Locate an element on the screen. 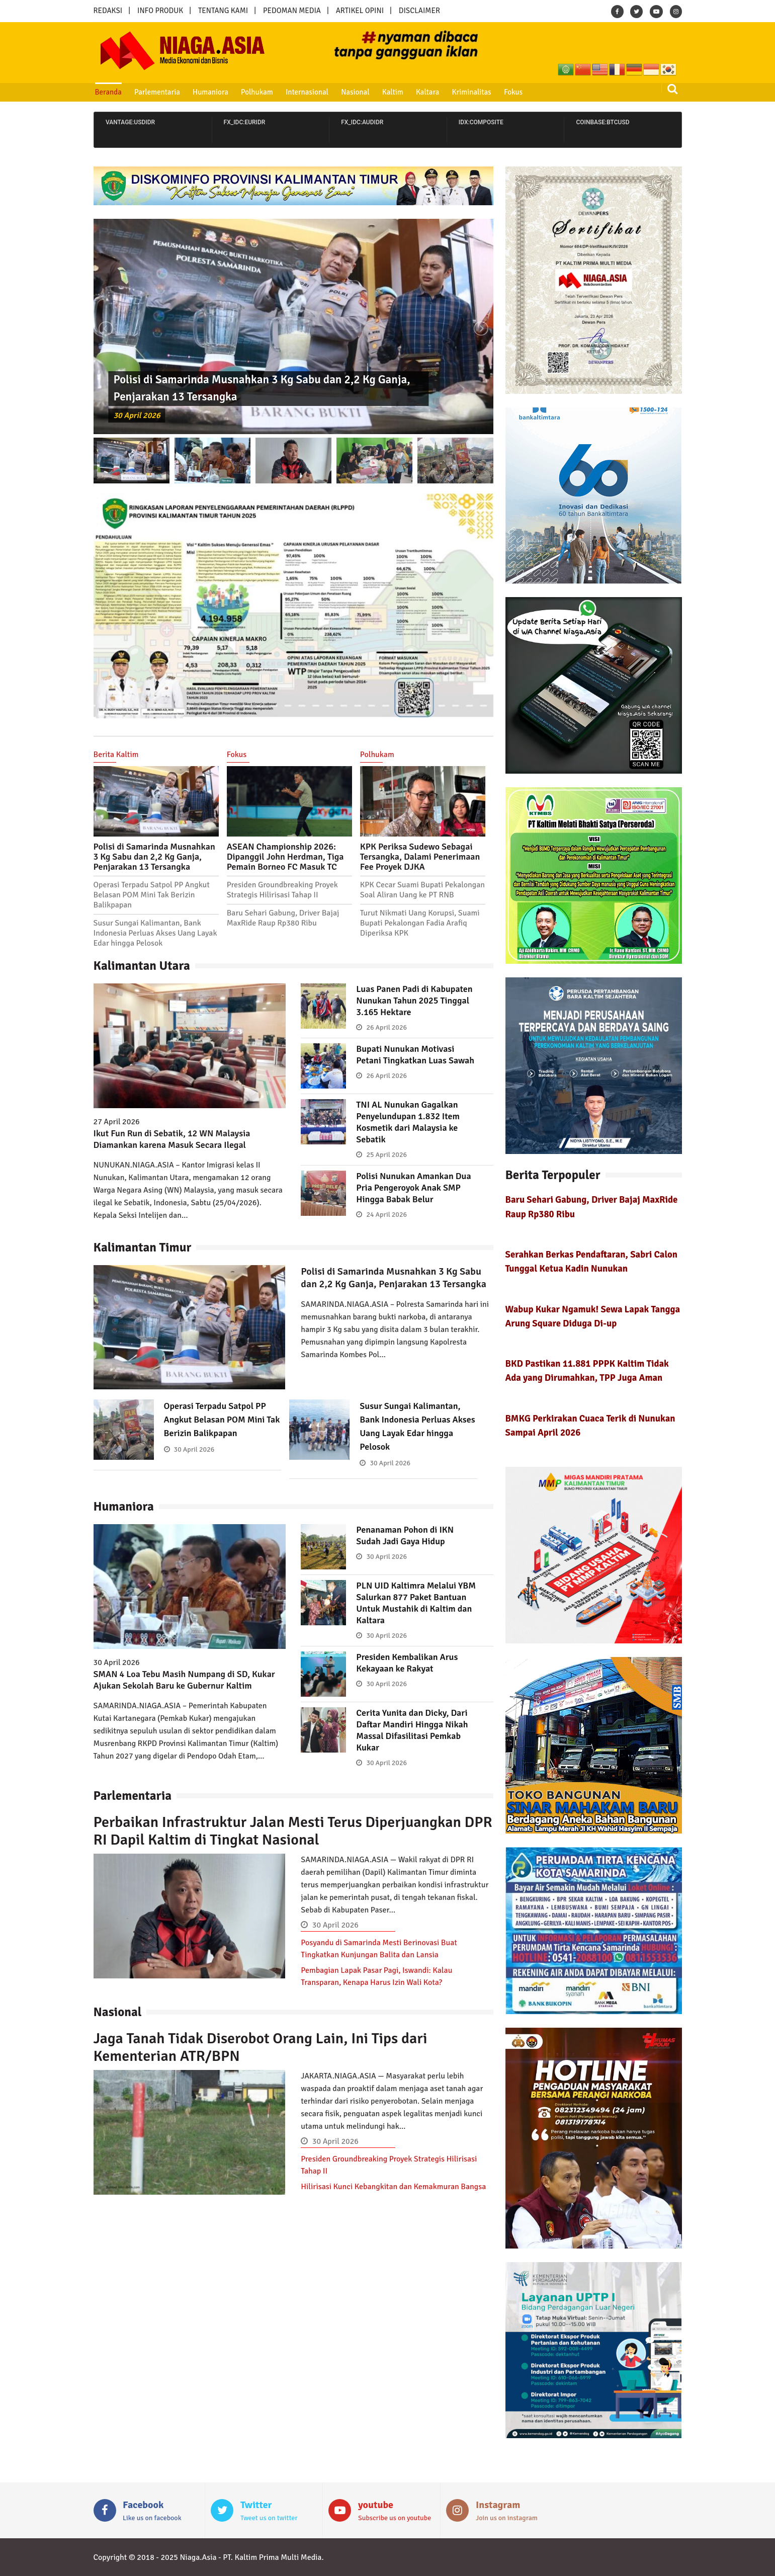  26 April 2026 is located at coordinates (386, 1027).